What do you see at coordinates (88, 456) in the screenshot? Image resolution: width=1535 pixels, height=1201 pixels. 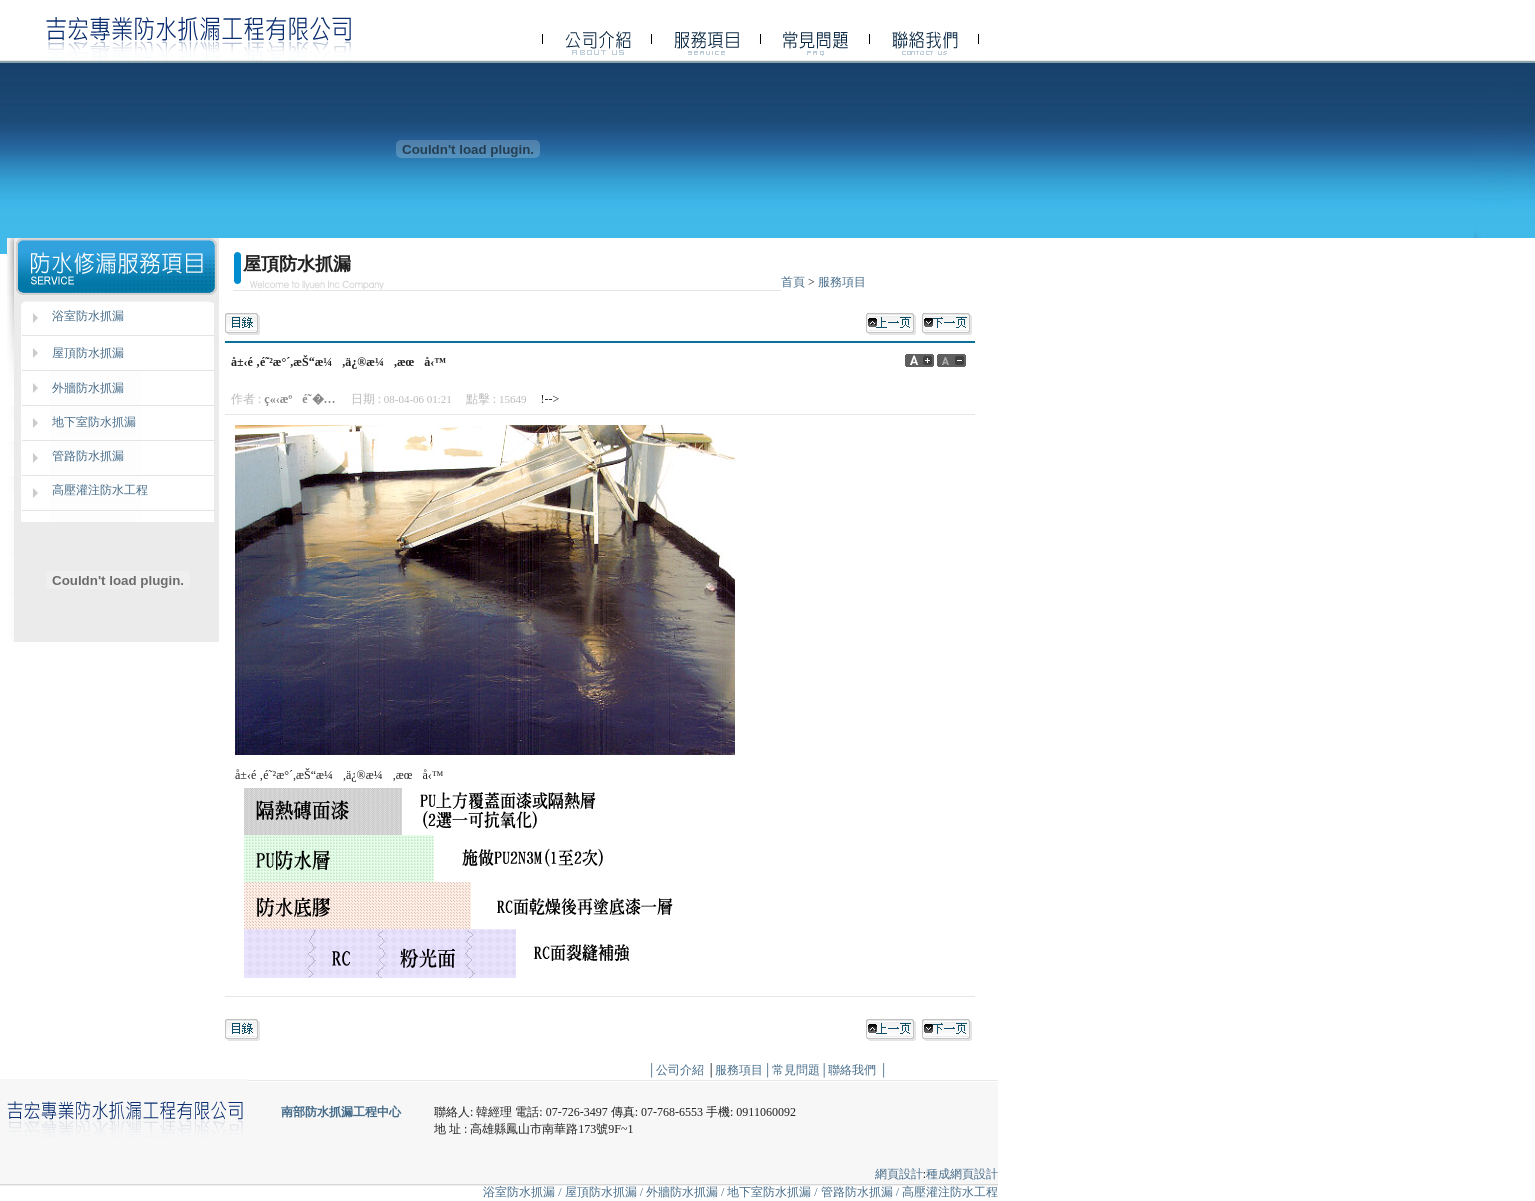 I see `管路防水抓漏` at bounding box center [88, 456].